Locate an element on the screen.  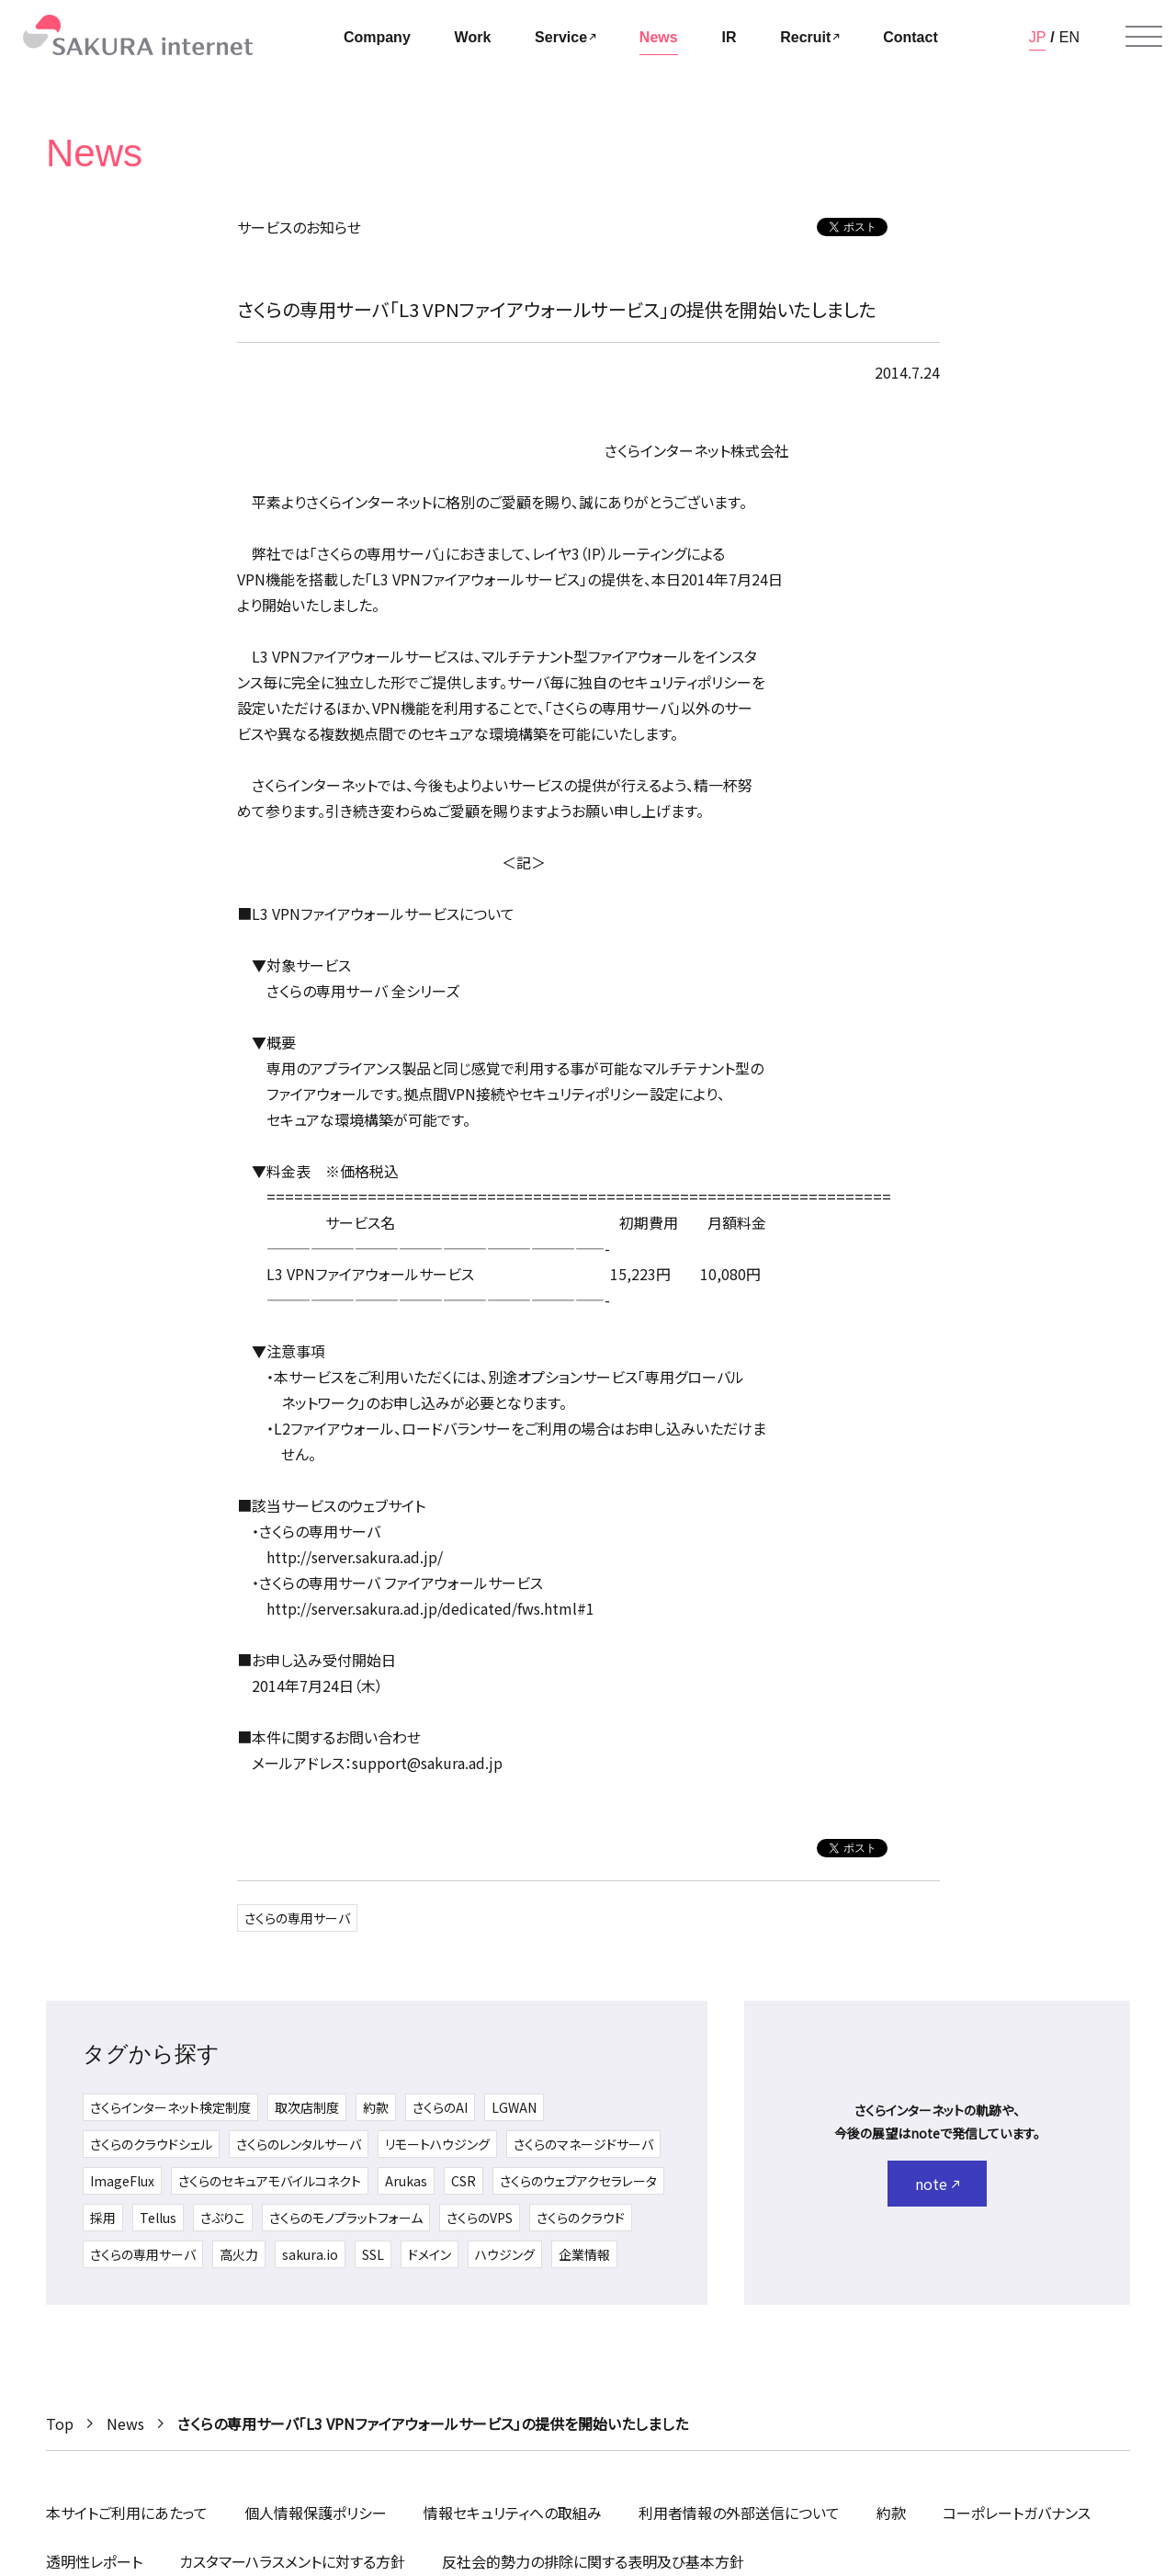
さくらのクラウドシェル is located at coordinates (151, 2144).